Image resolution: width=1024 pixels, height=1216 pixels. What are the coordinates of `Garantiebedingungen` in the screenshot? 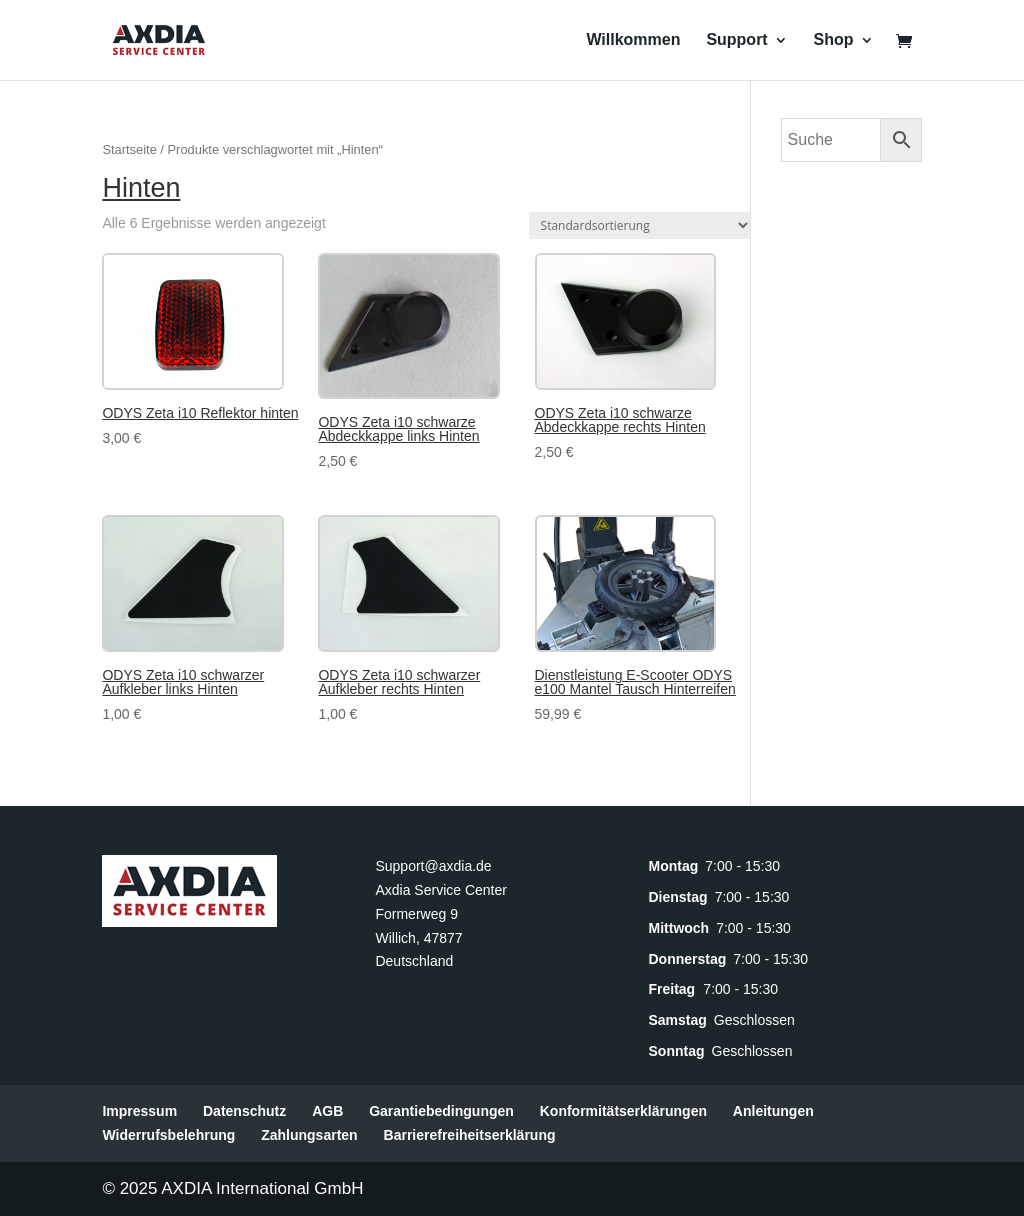 It's located at (441, 1111).